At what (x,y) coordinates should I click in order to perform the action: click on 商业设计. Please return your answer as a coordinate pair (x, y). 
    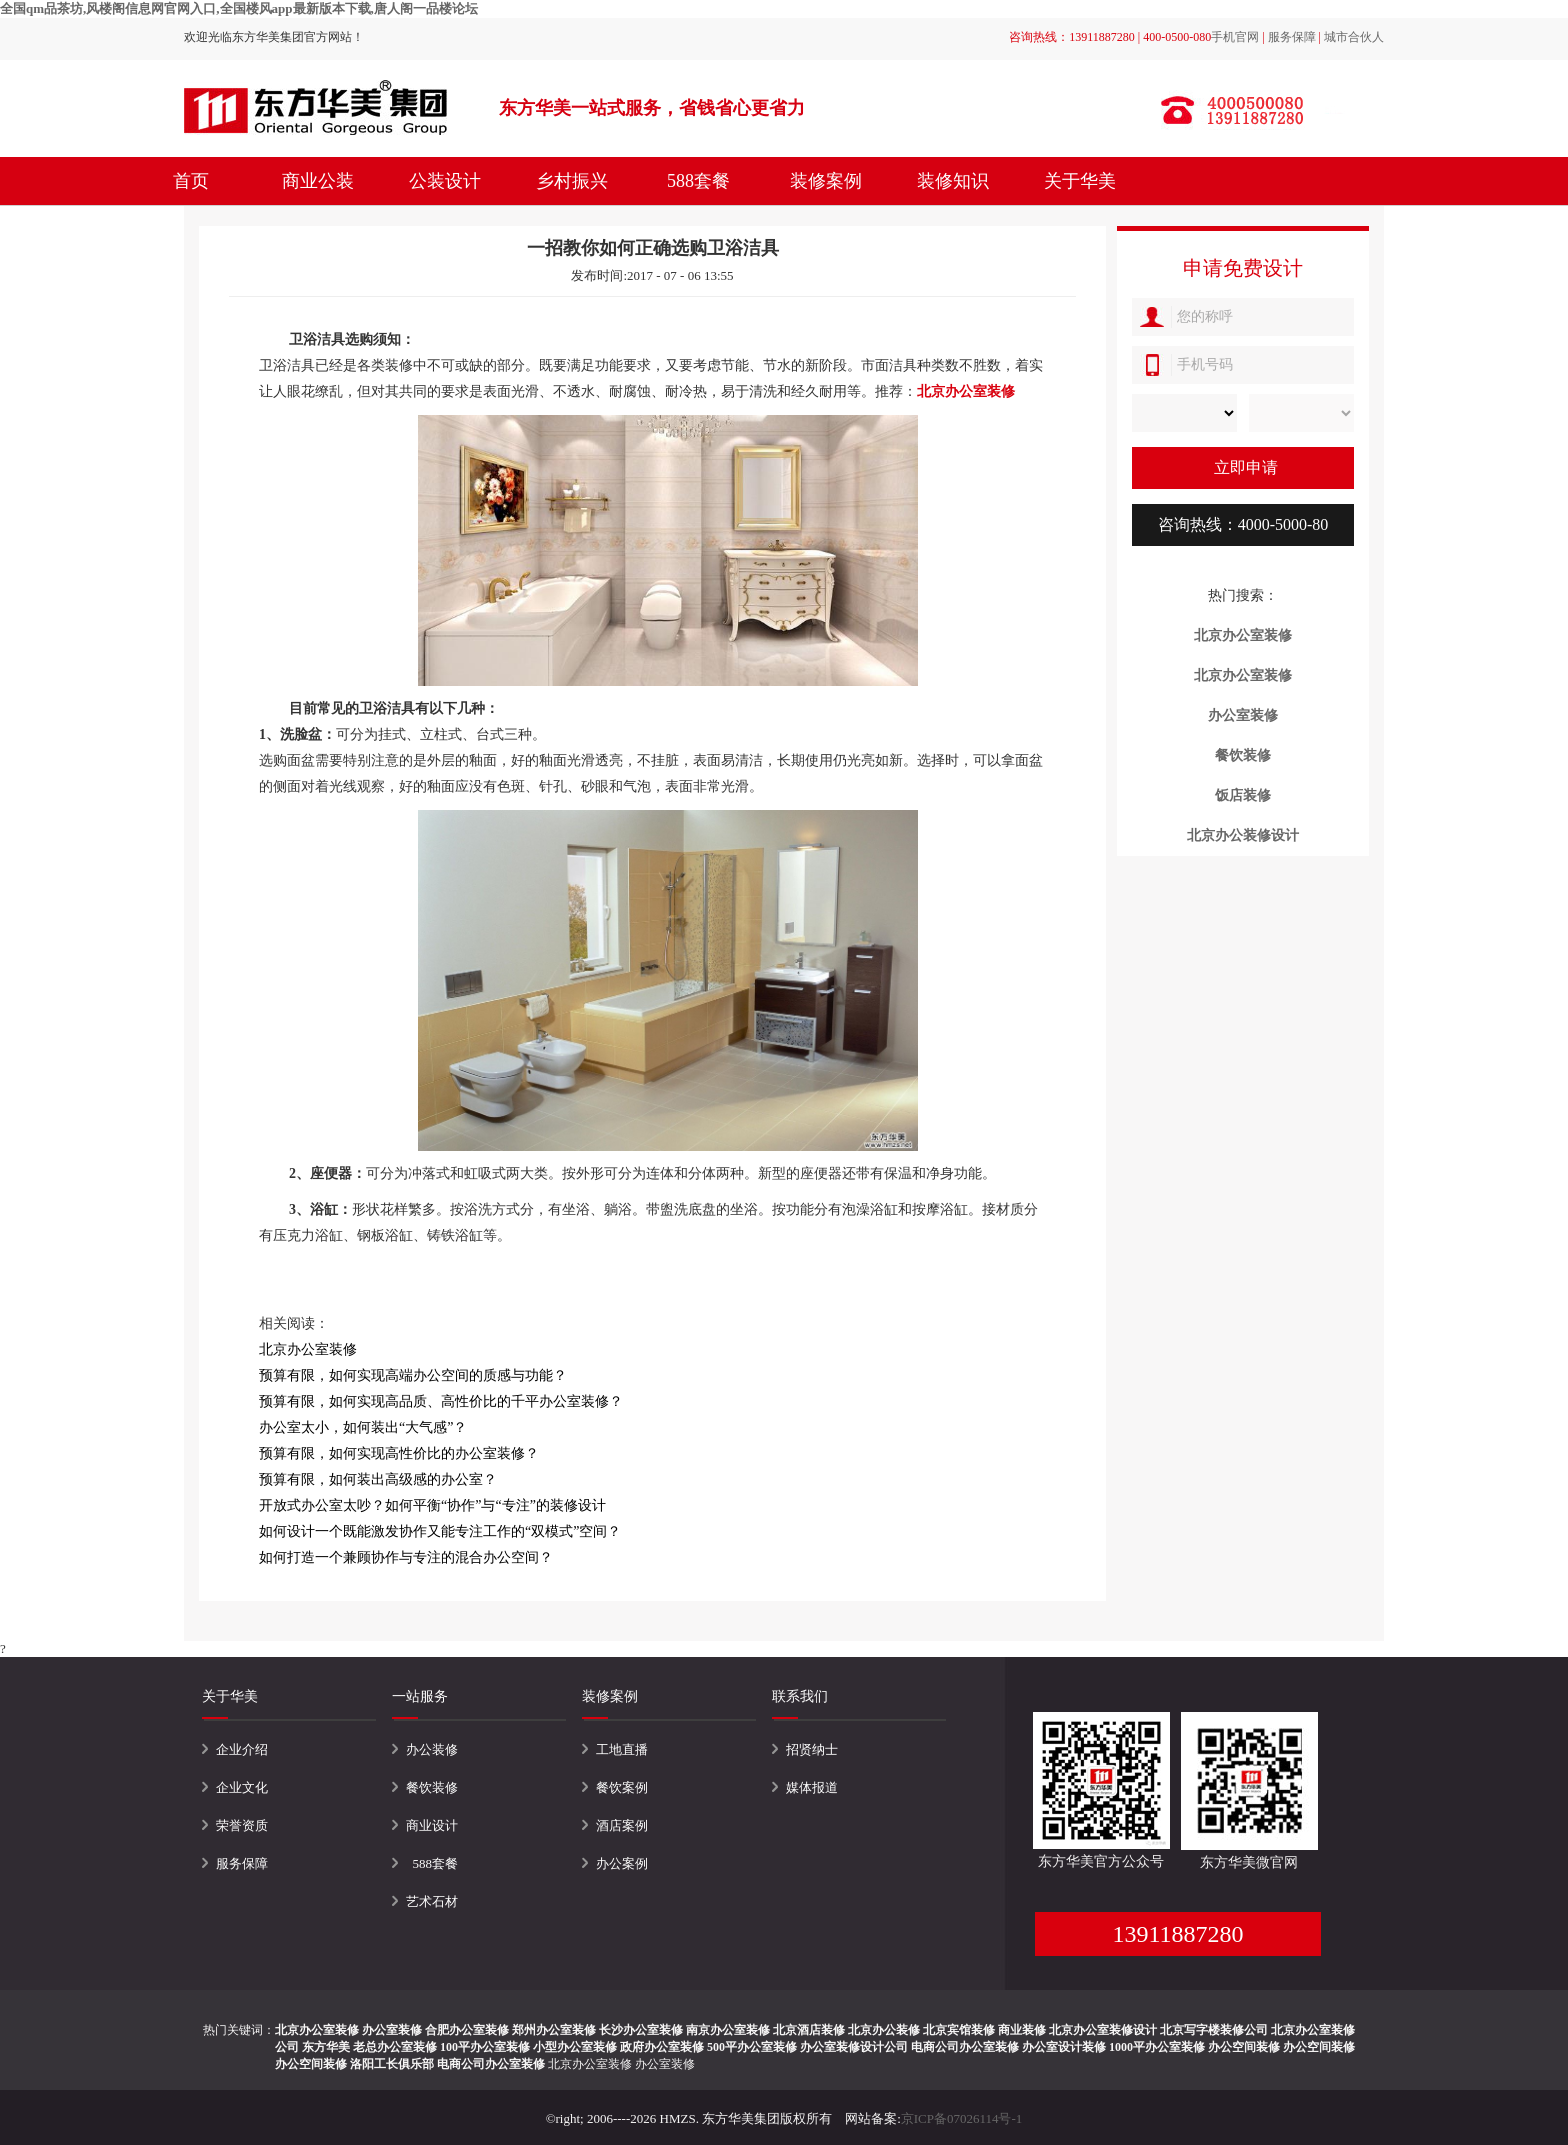
    Looking at the image, I should click on (432, 1825).